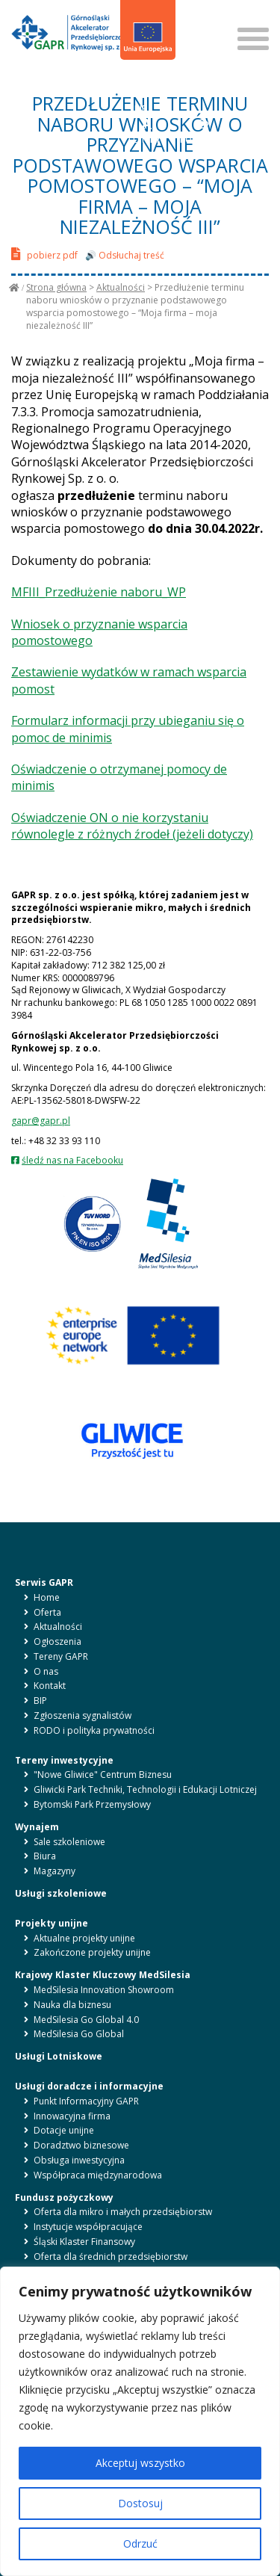  What do you see at coordinates (72, 2004) in the screenshot?
I see `Nauka dla biznesu` at bounding box center [72, 2004].